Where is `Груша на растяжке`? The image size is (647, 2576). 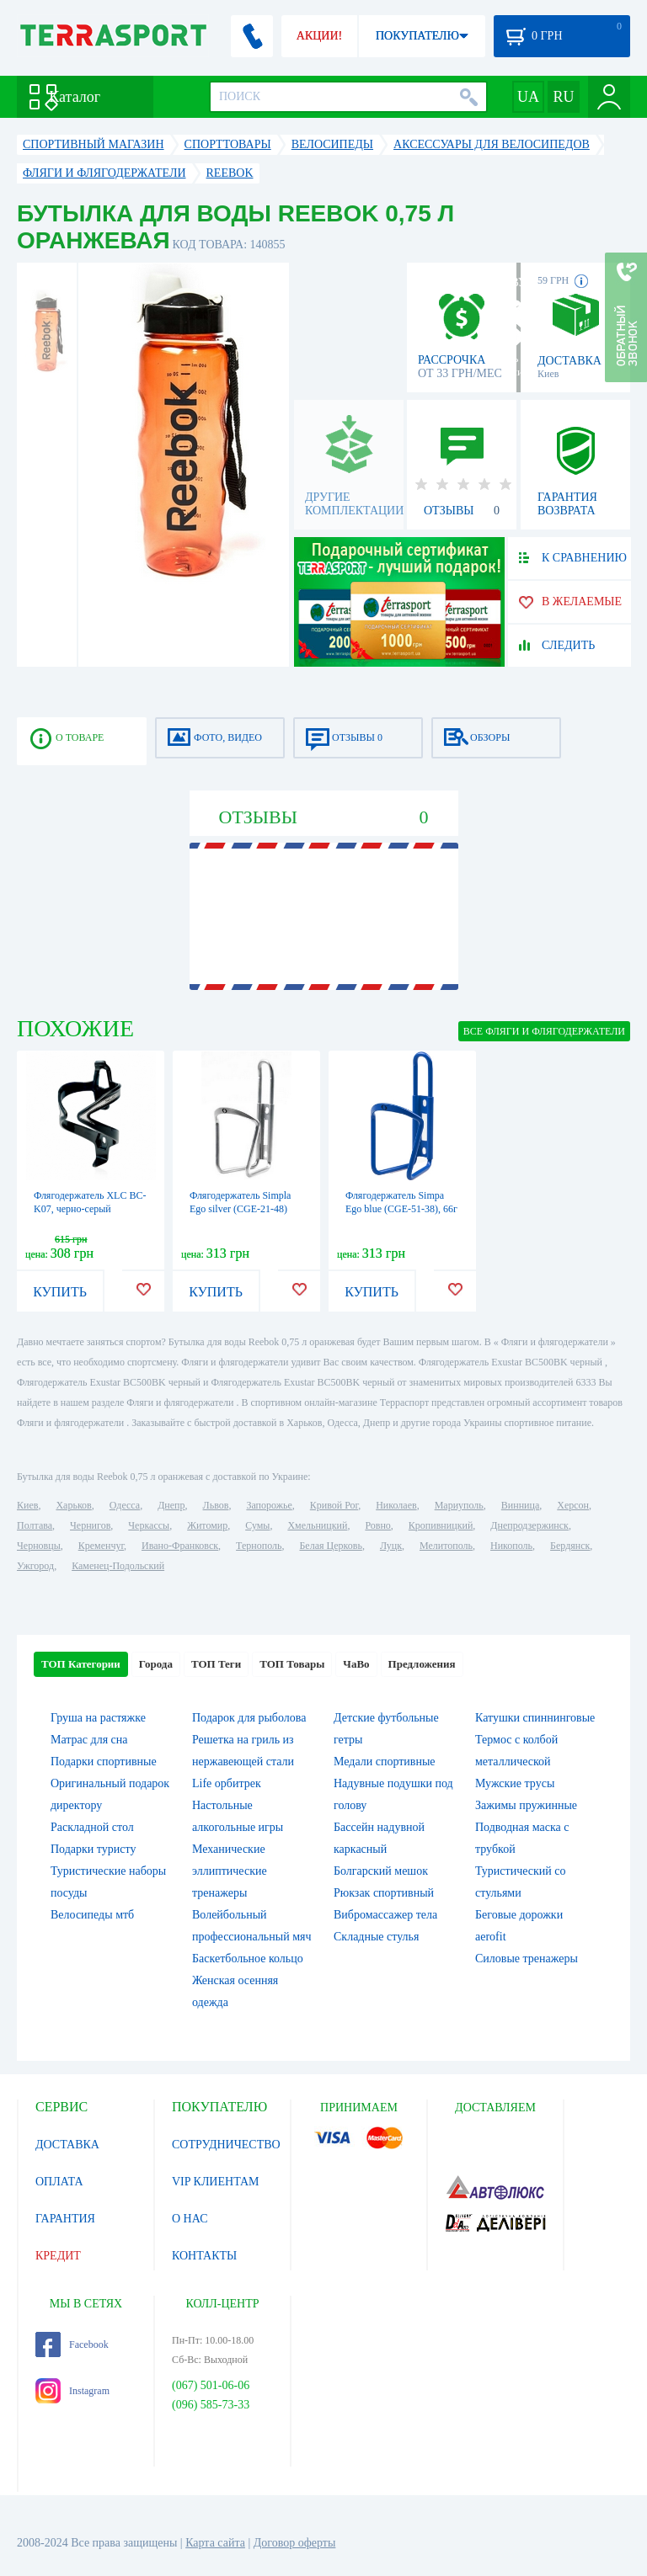 Груша на растяжке is located at coordinates (98, 1717).